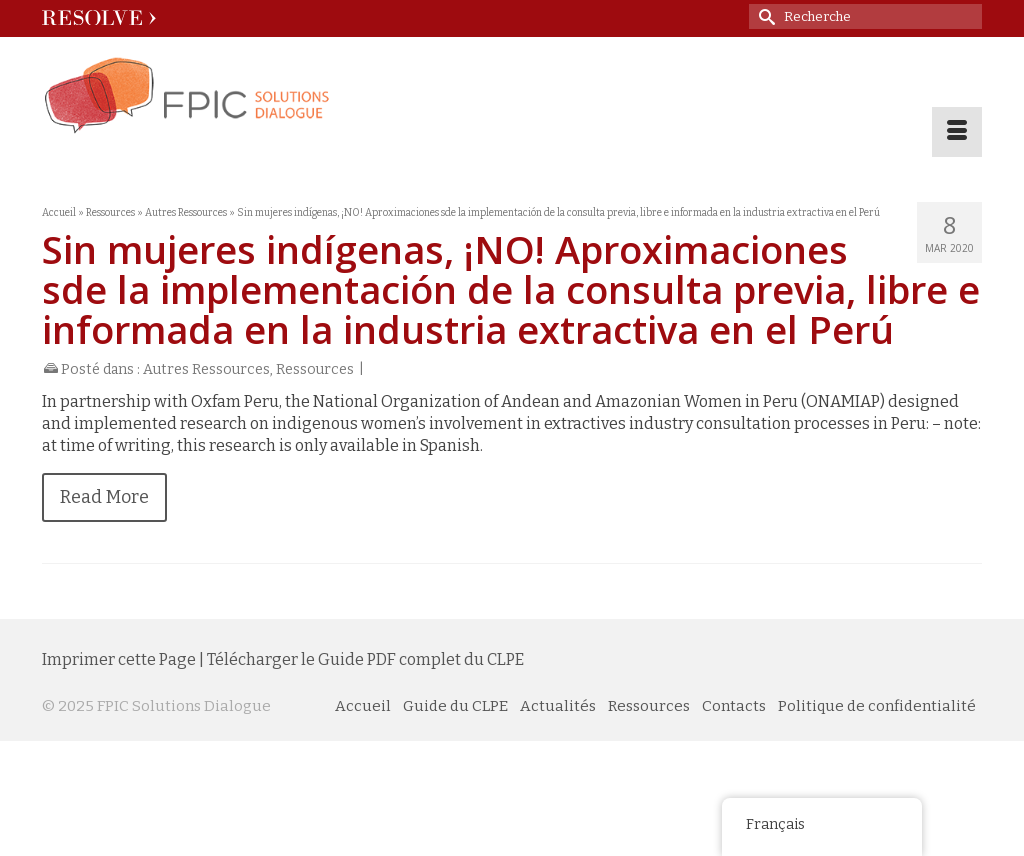 Image resolution: width=1024 pixels, height=856 pixels. I want to click on [Menu], so click(957, 132).